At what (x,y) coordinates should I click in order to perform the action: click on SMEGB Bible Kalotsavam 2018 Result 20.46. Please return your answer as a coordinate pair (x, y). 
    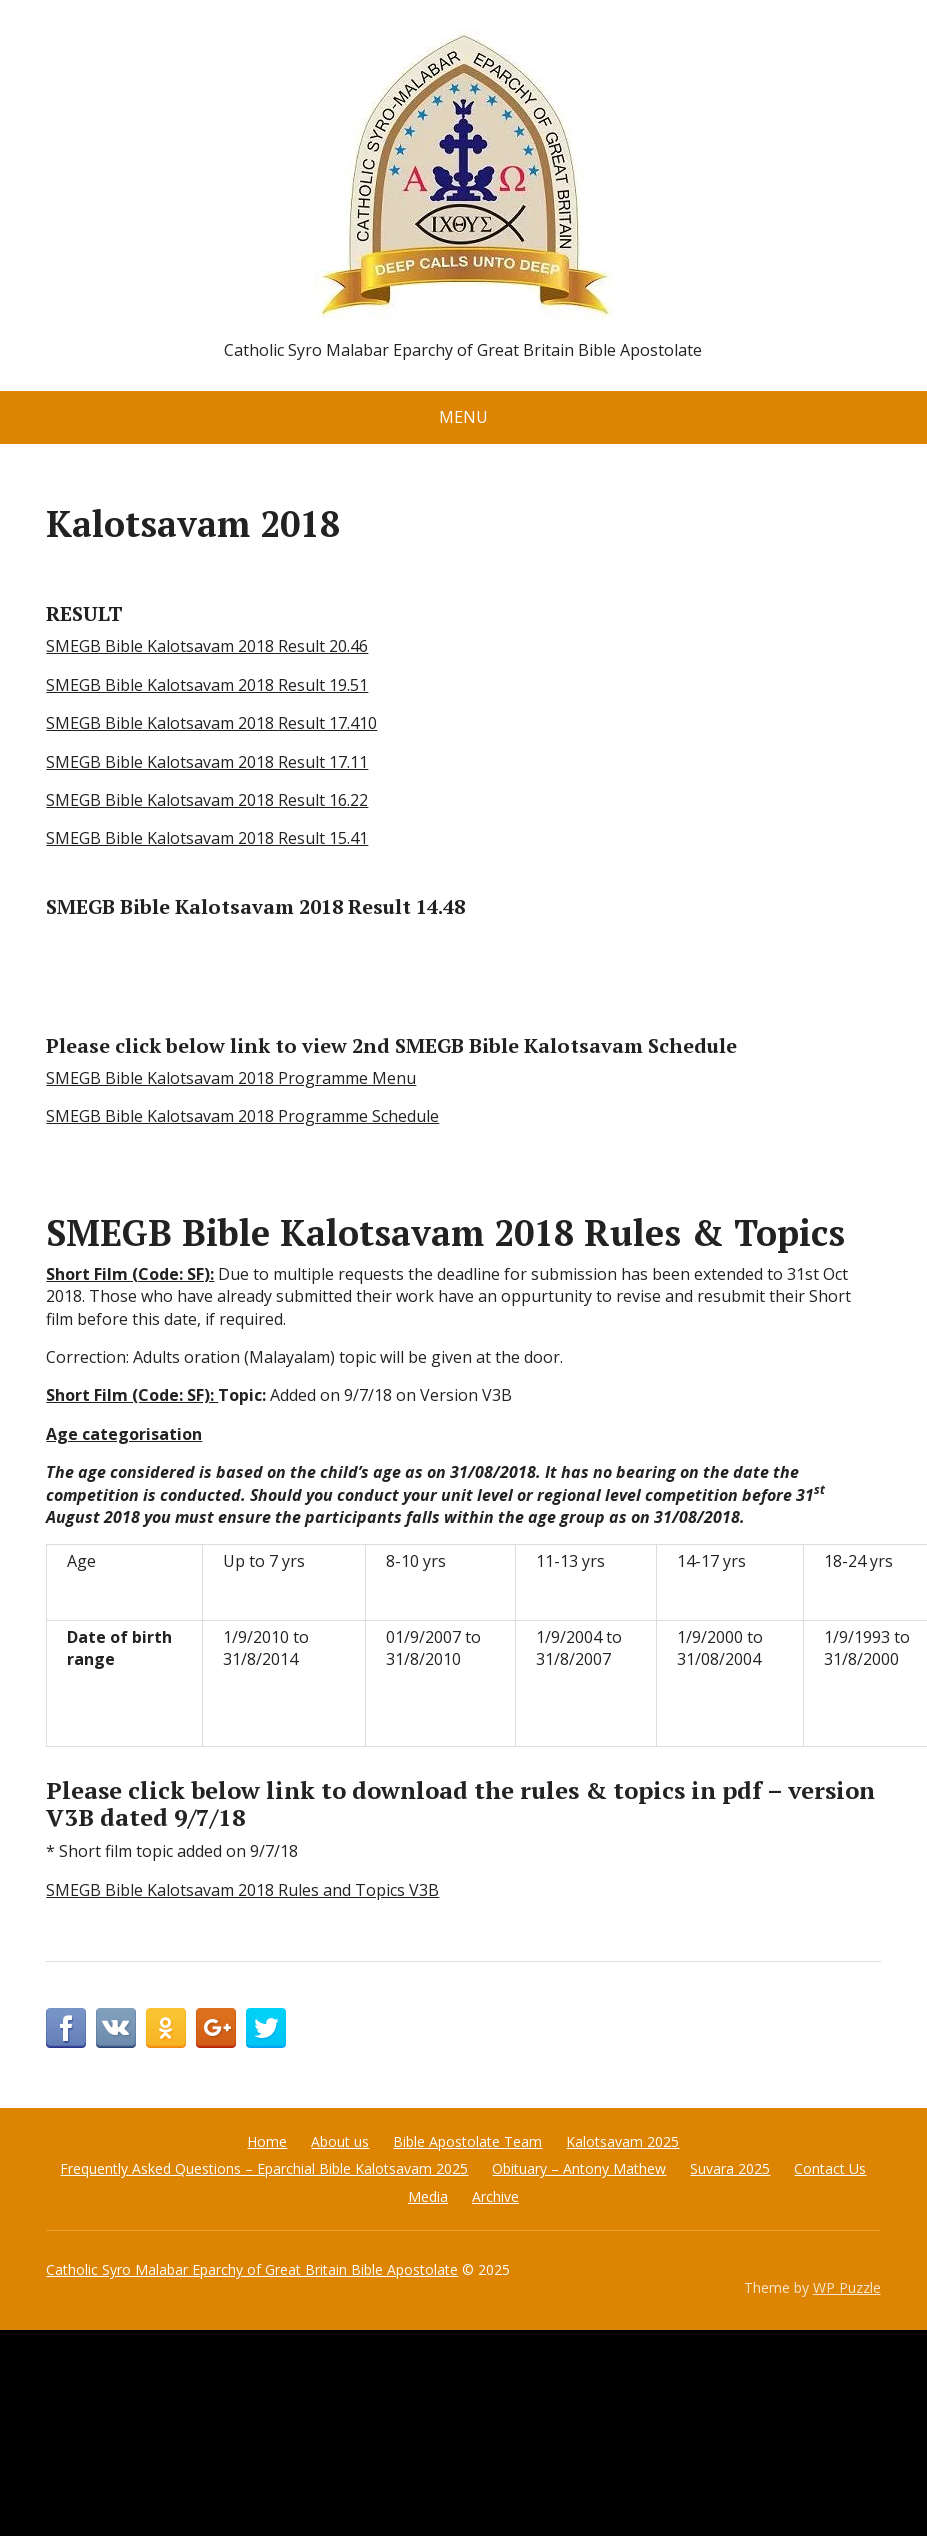
    Looking at the image, I should click on (207, 646).